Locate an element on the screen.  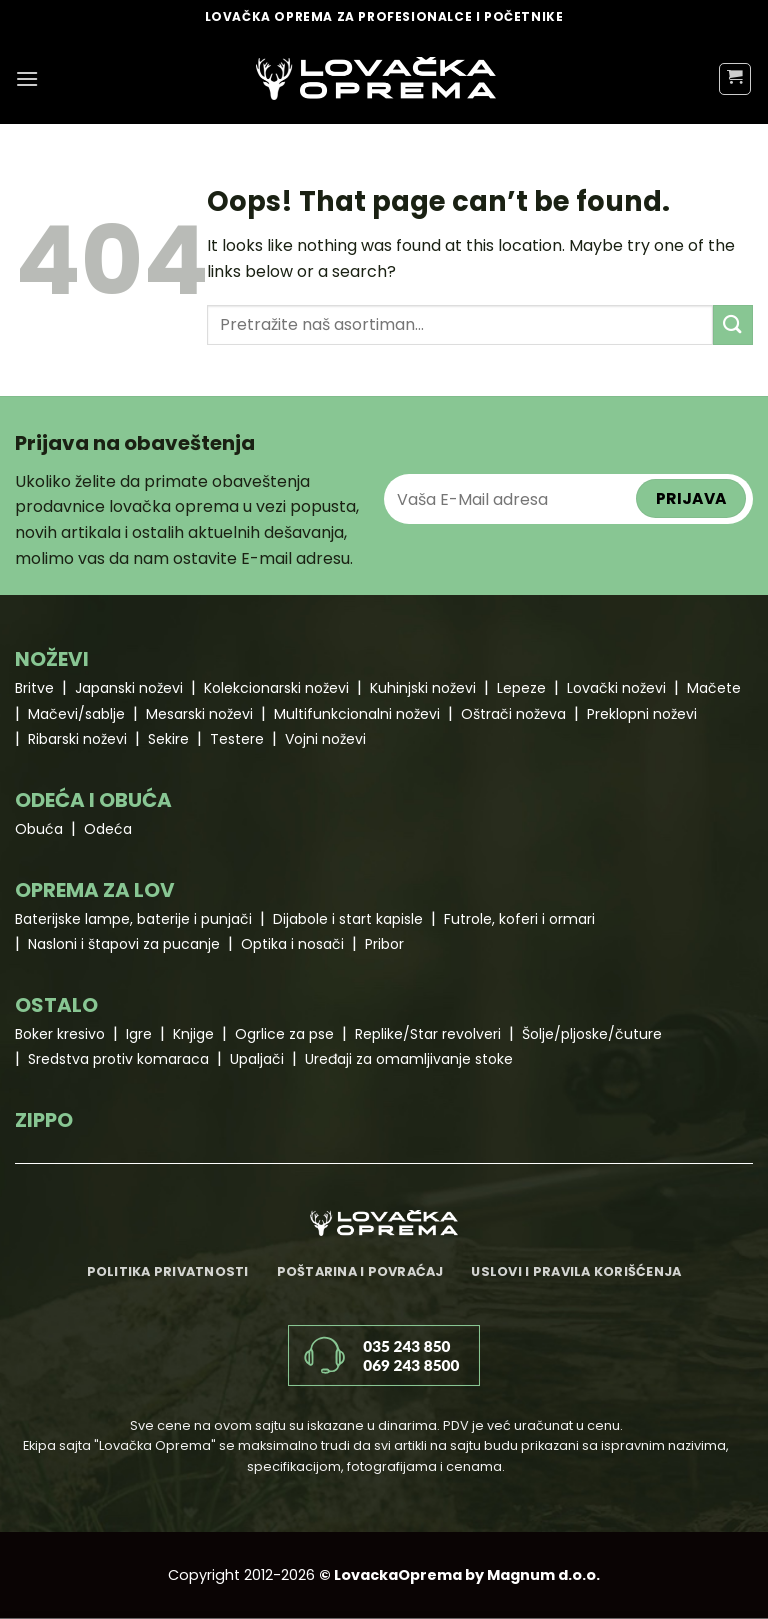
Upaljači is located at coordinates (257, 1059).